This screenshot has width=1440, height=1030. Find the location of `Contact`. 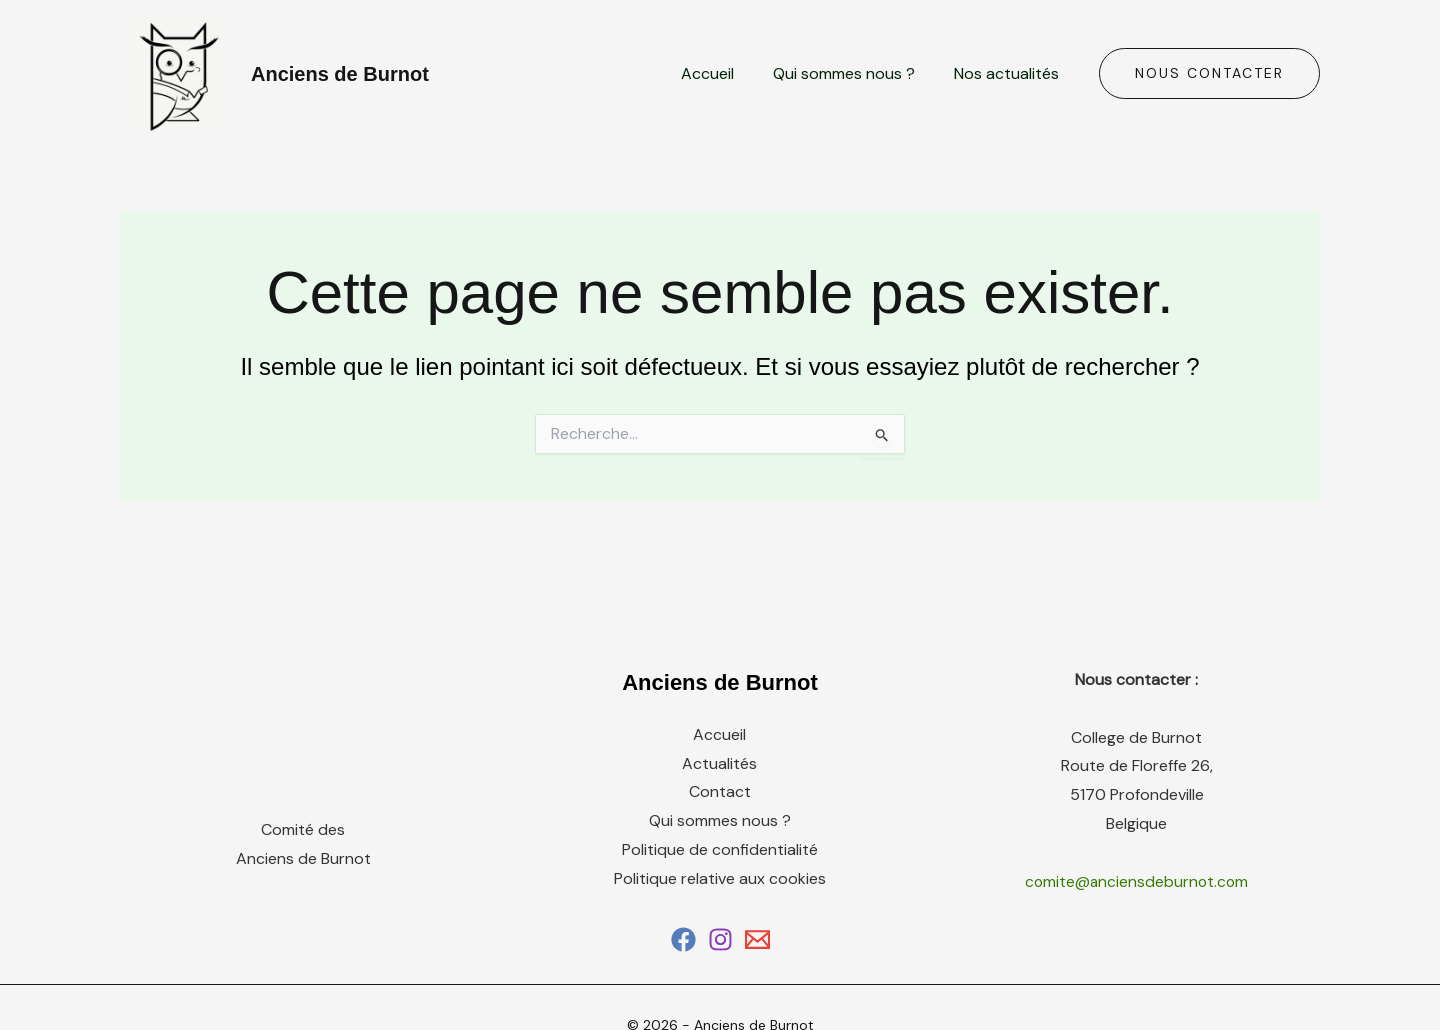

Contact is located at coordinates (720, 792).